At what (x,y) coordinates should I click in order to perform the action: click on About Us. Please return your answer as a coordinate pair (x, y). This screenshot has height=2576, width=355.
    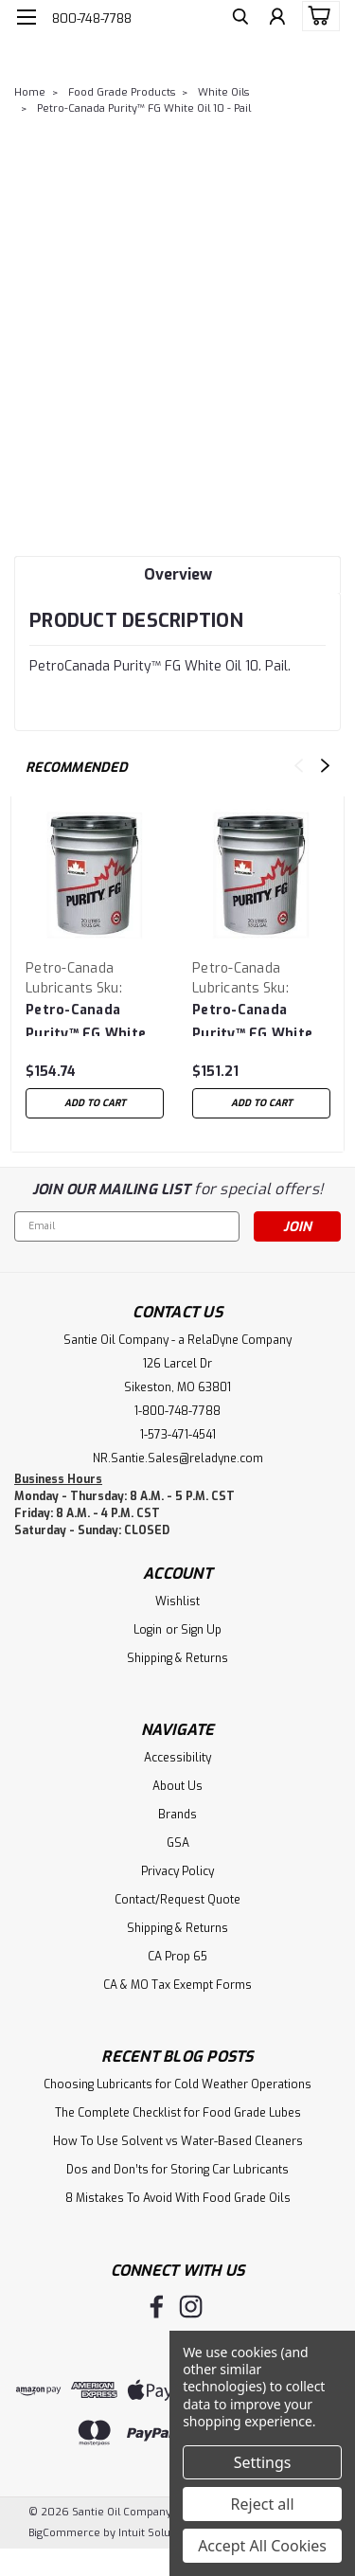
    Looking at the image, I should click on (177, 1786).